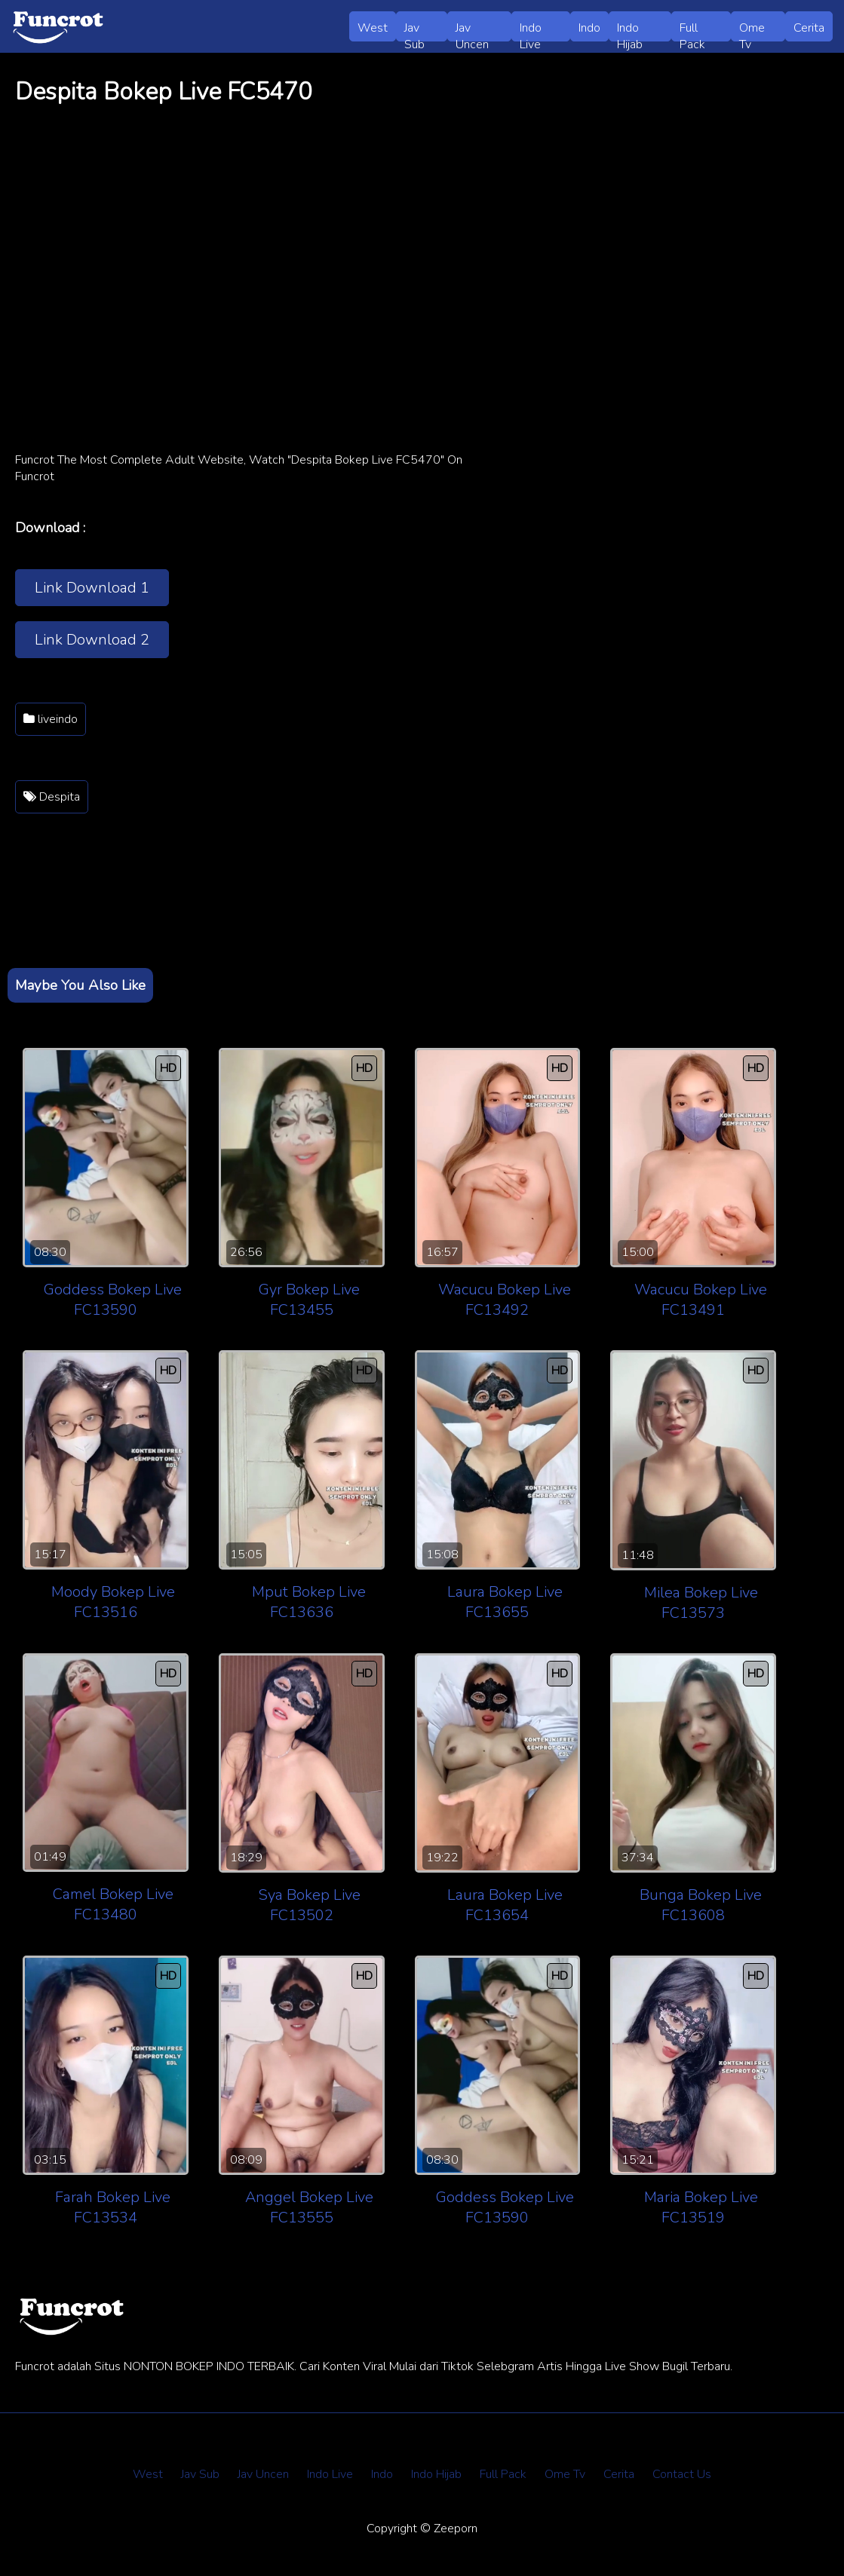 This screenshot has width=844, height=2576. Describe the element at coordinates (309, 2207) in the screenshot. I see `Anggel Bokep Live FC13555` at that location.